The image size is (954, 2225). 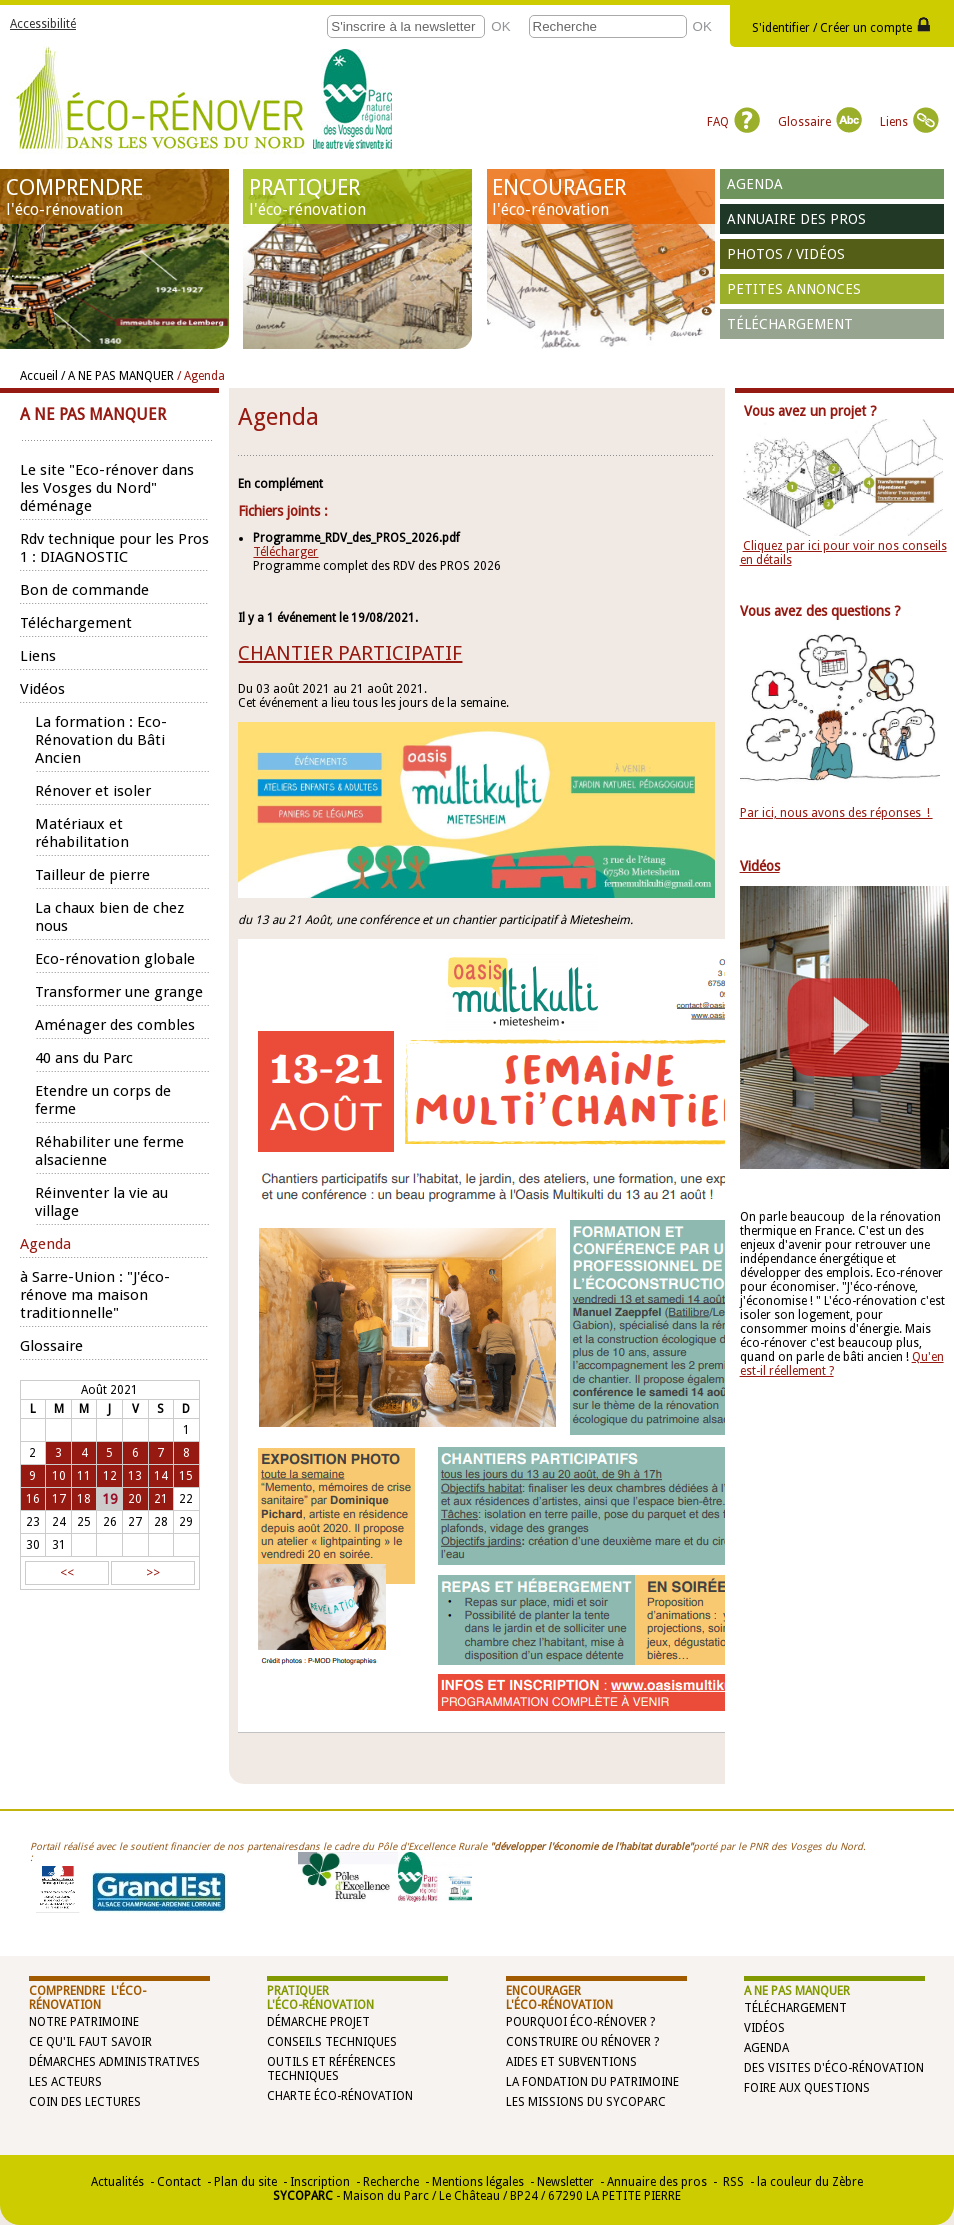 I want to click on La Fondation du Patrimoine, so click(x=592, y=2082).